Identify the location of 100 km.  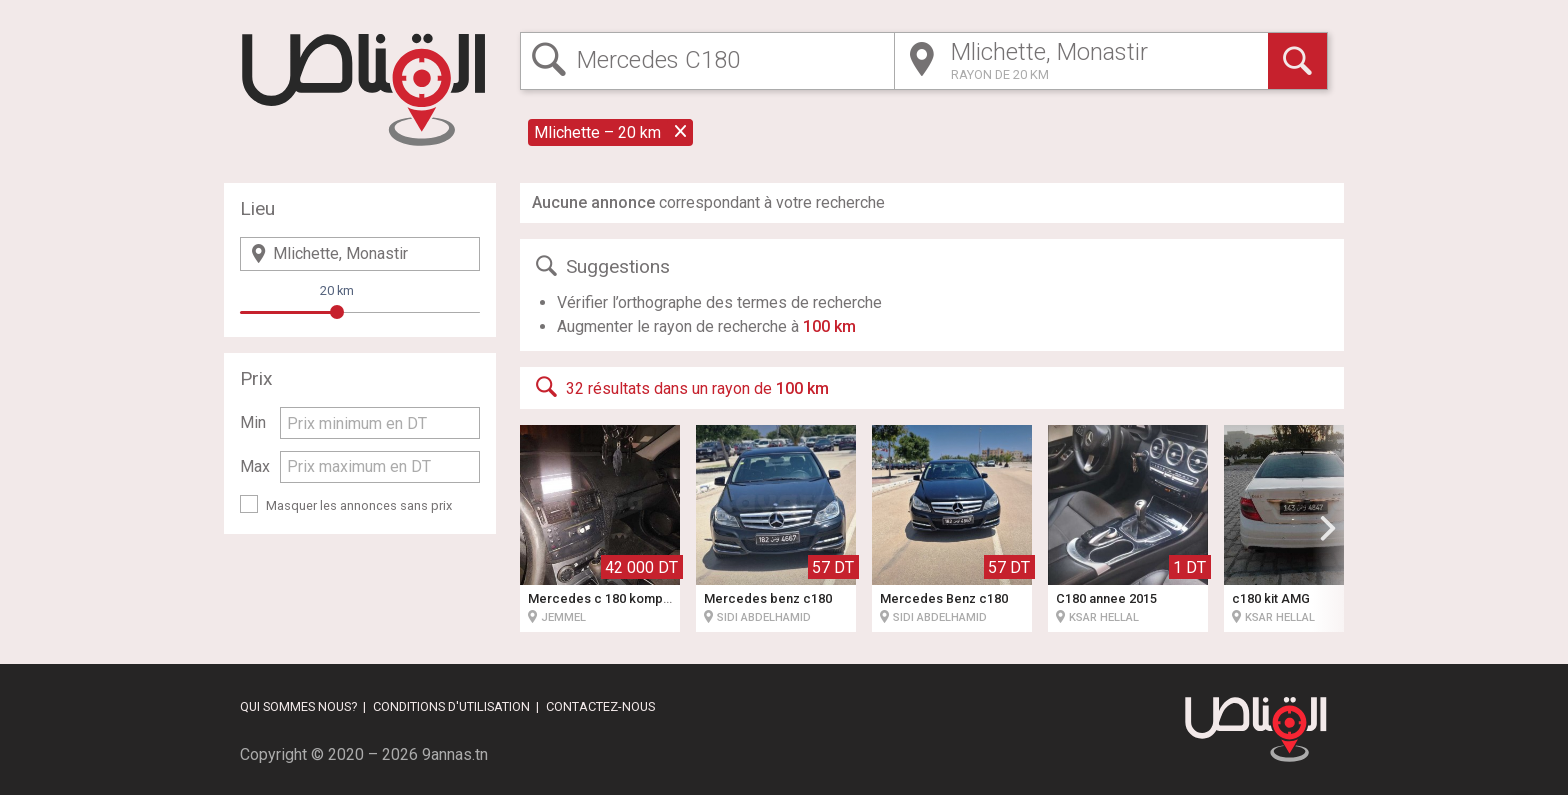
(829, 326).